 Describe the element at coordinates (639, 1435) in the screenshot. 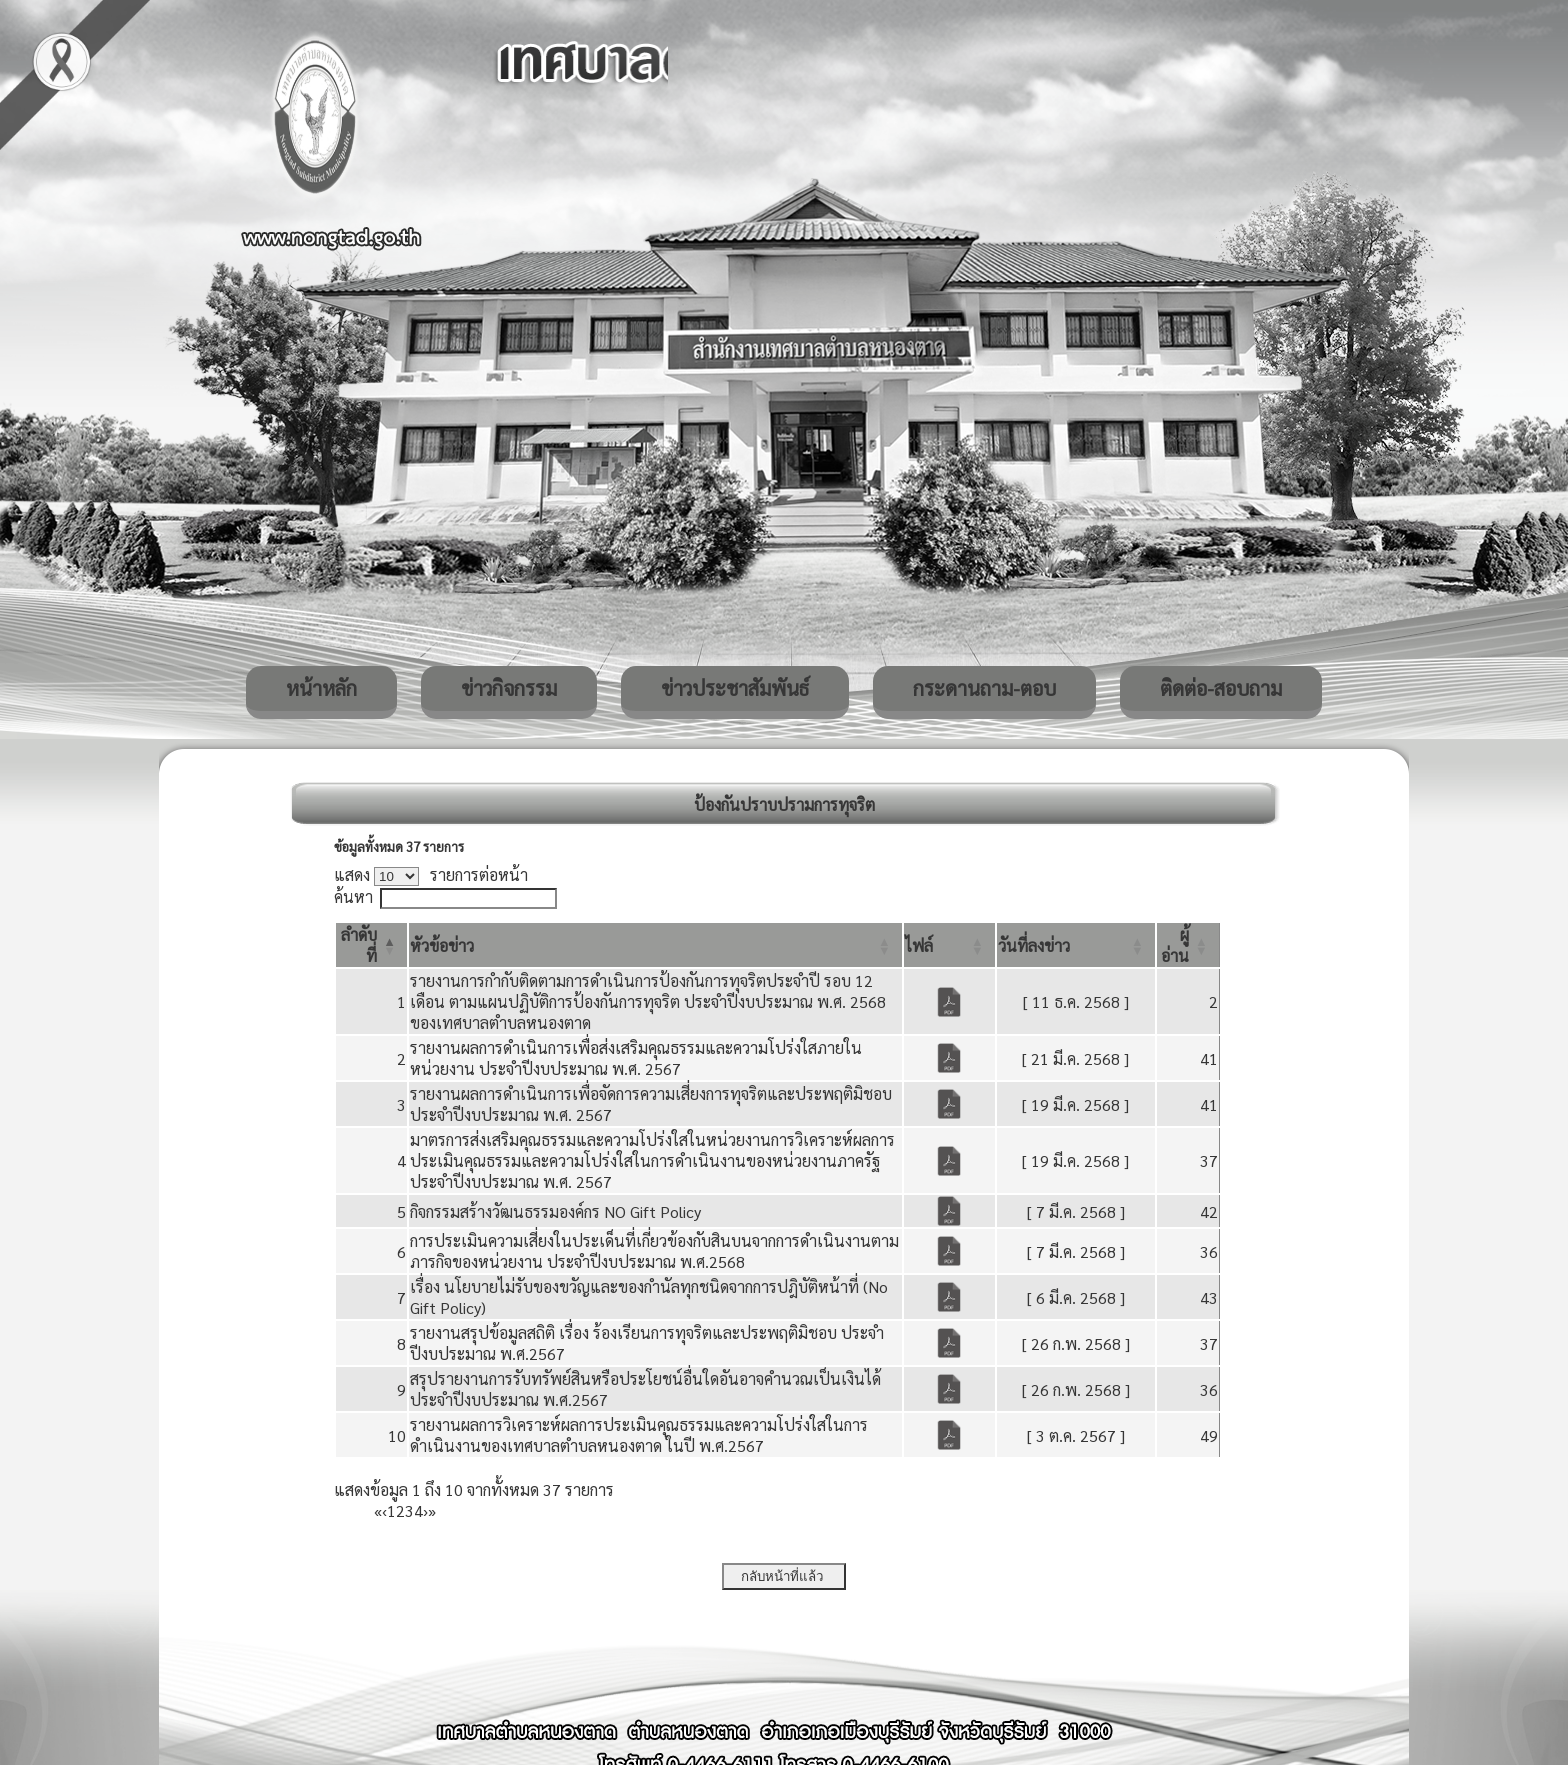

I see `รายงานผลการวิเคราะห์ผลการประเมินคุณธรรมและความโปร่งใสในการดำเนินงานของเทศบาลตำบลหนองตาด ในปี พ.ศ.2567` at that location.